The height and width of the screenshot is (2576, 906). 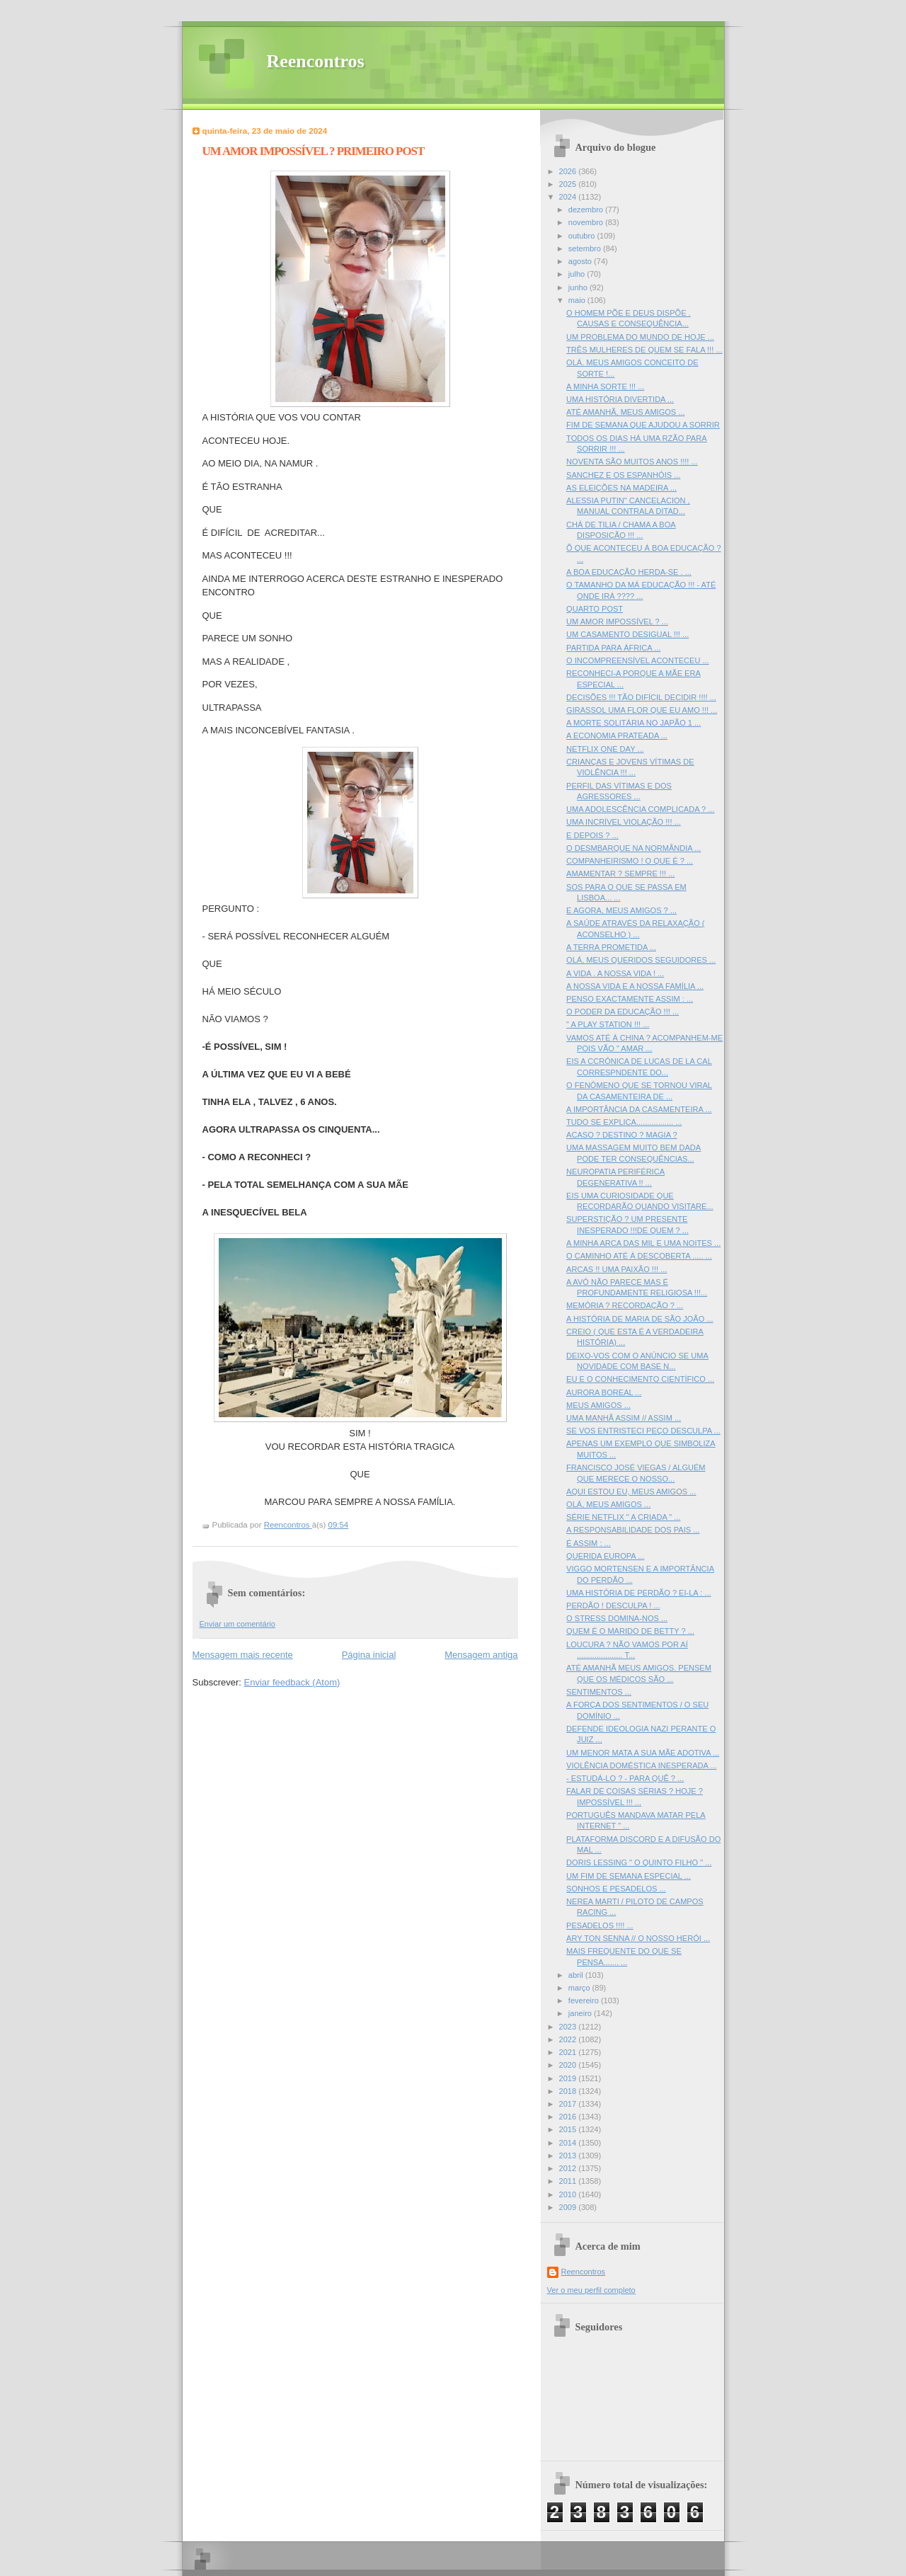 What do you see at coordinates (643, 424) in the screenshot?
I see `FIM DE SEMANA QUE AJUDOU A SORRIR` at bounding box center [643, 424].